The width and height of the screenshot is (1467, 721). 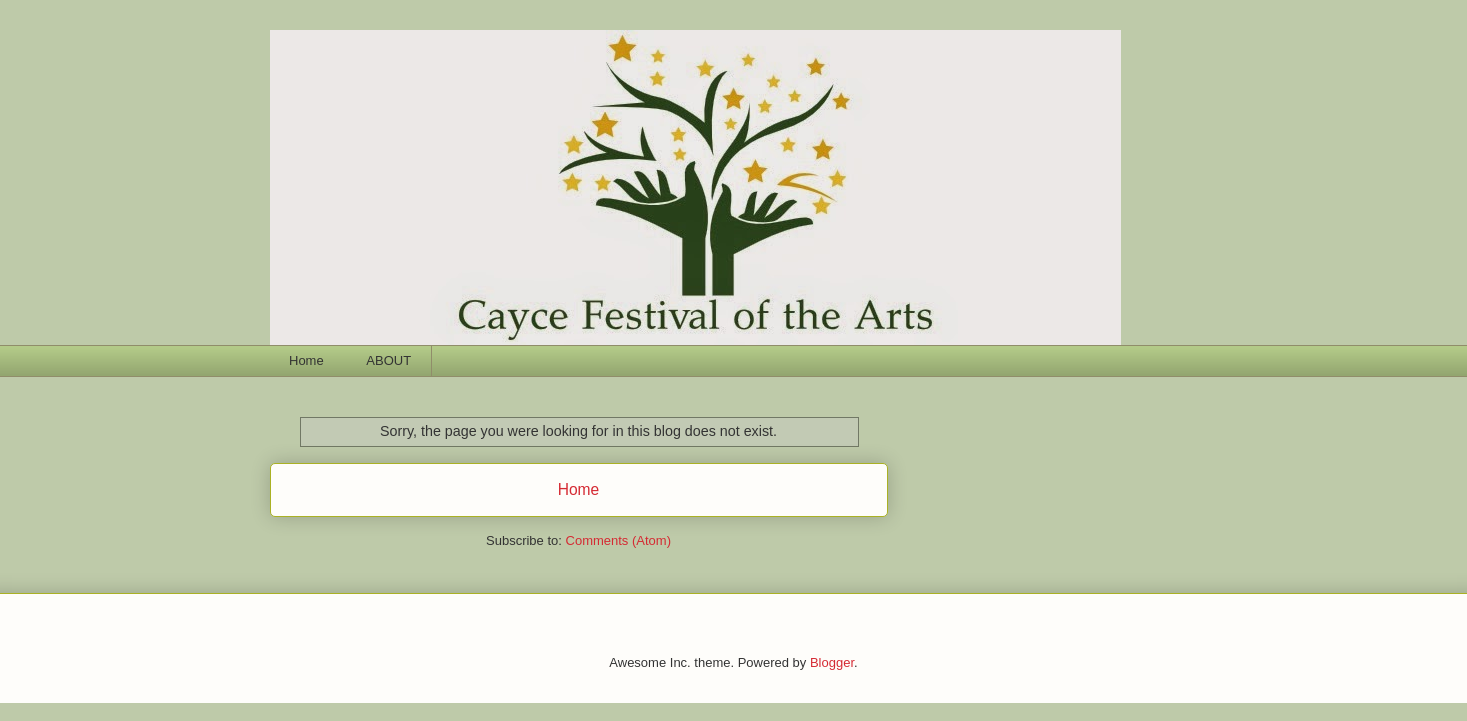 I want to click on ABOUT, so click(x=388, y=360).